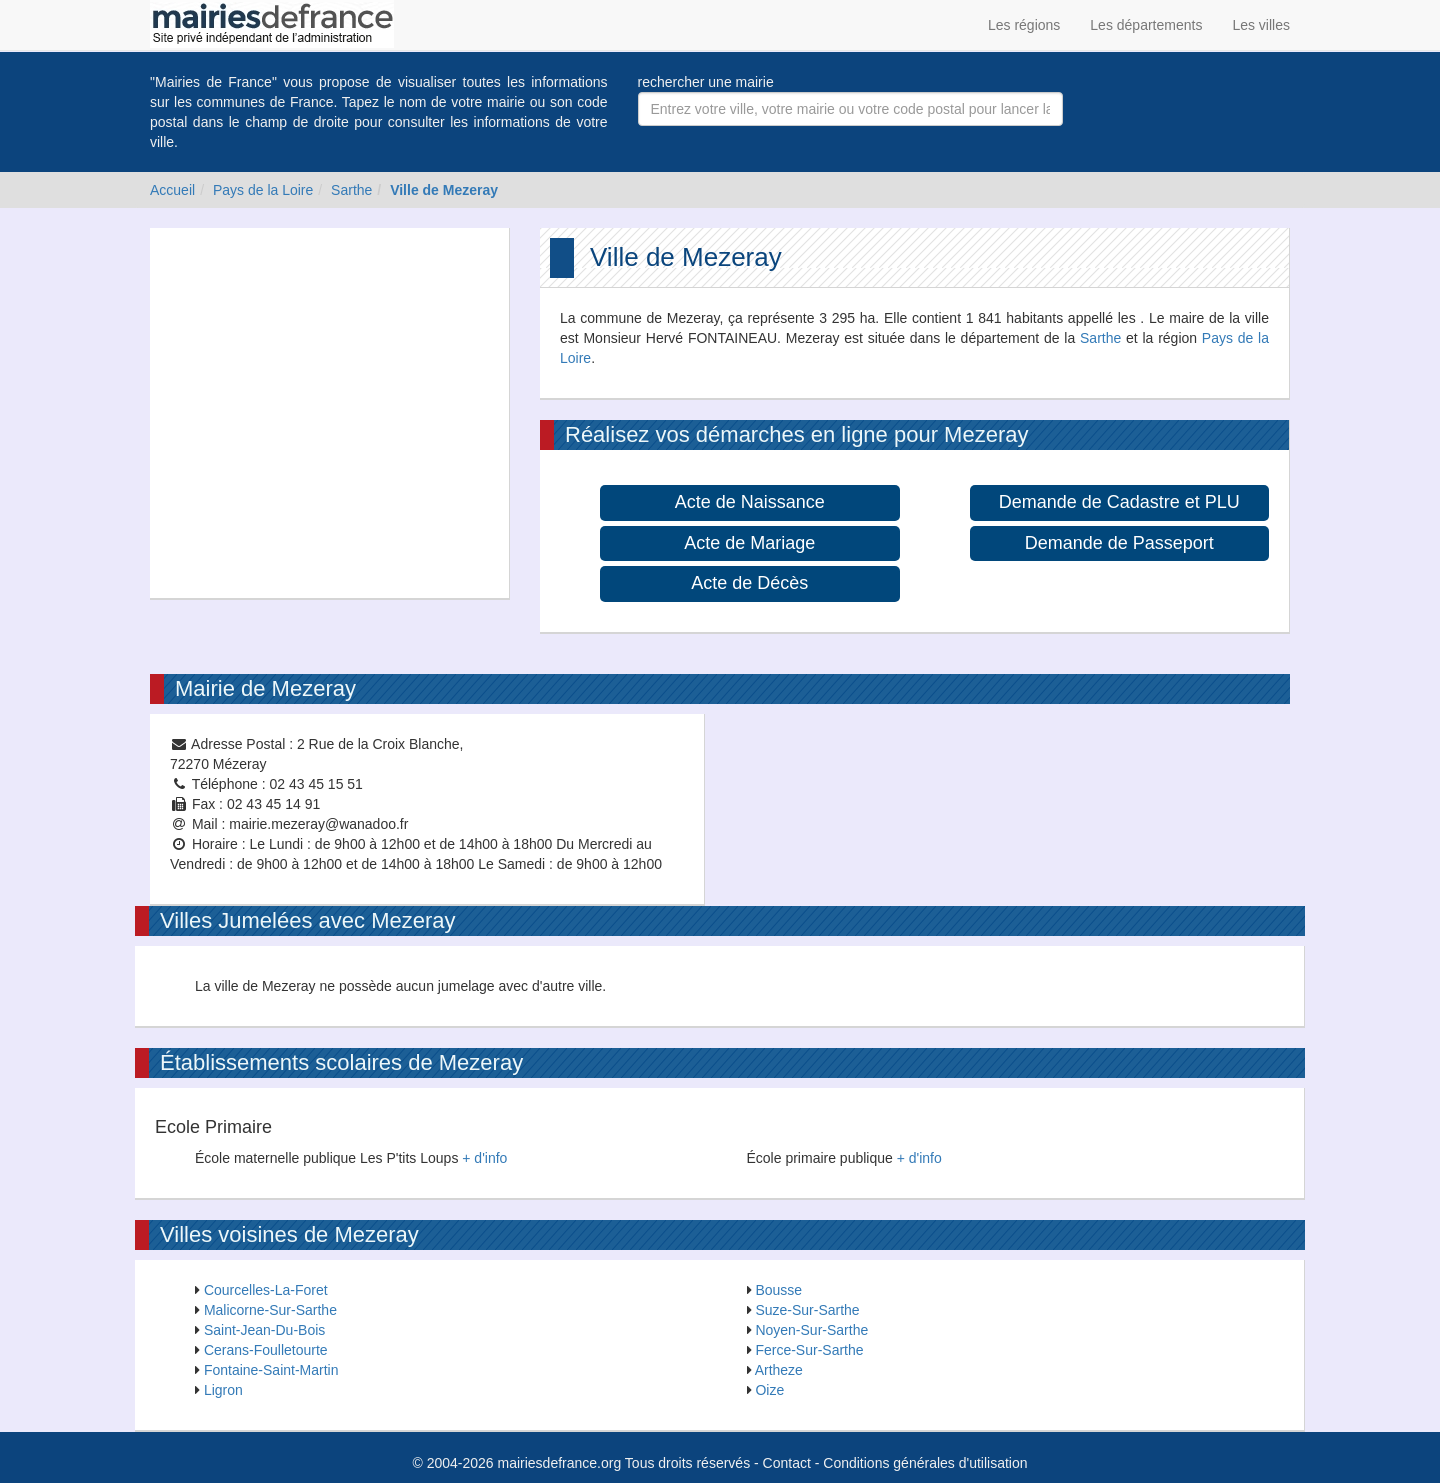 The width and height of the screenshot is (1440, 1483). What do you see at coordinates (1119, 502) in the screenshot?
I see `Demande de Cadastre et PLU` at bounding box center [1119, 502].